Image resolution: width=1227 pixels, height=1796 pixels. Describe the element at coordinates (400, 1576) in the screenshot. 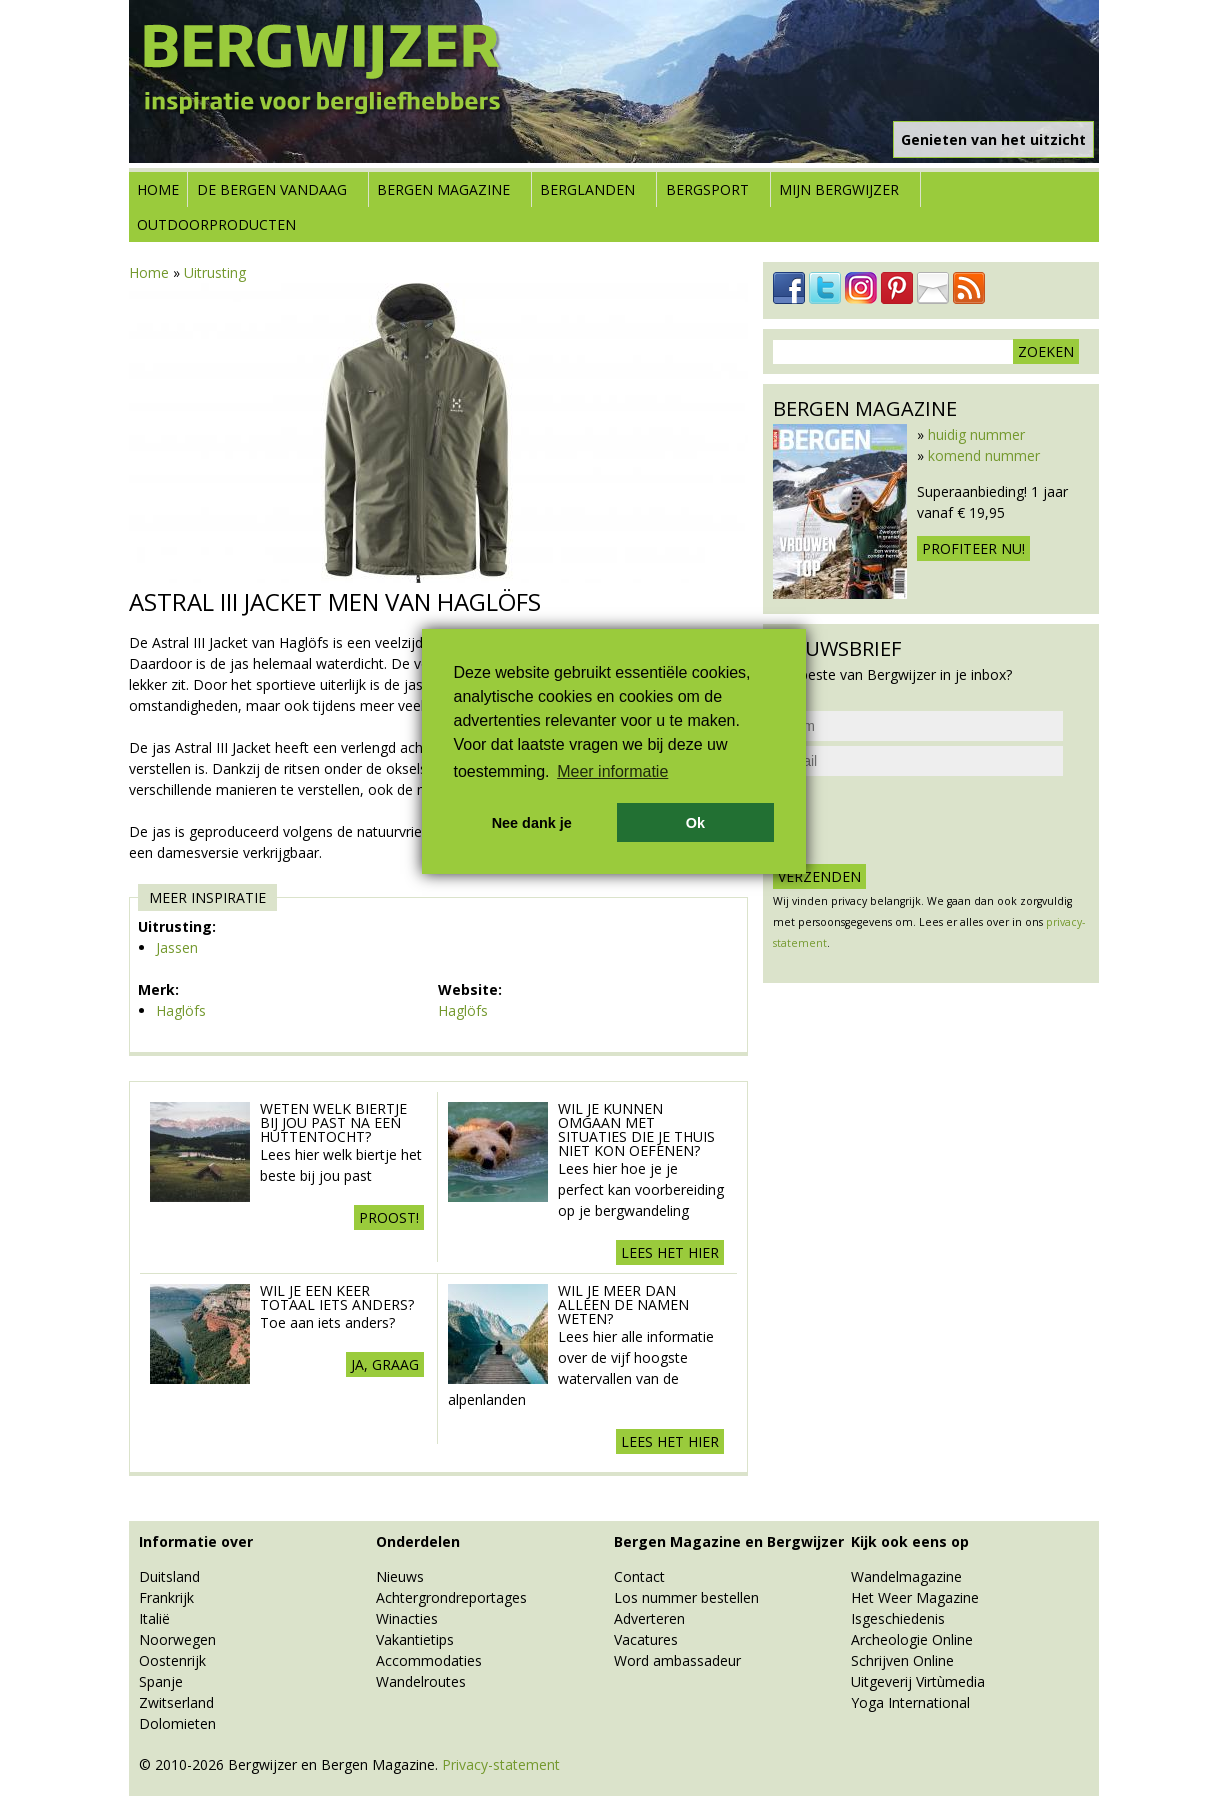

I see `Nieuws` at that location.